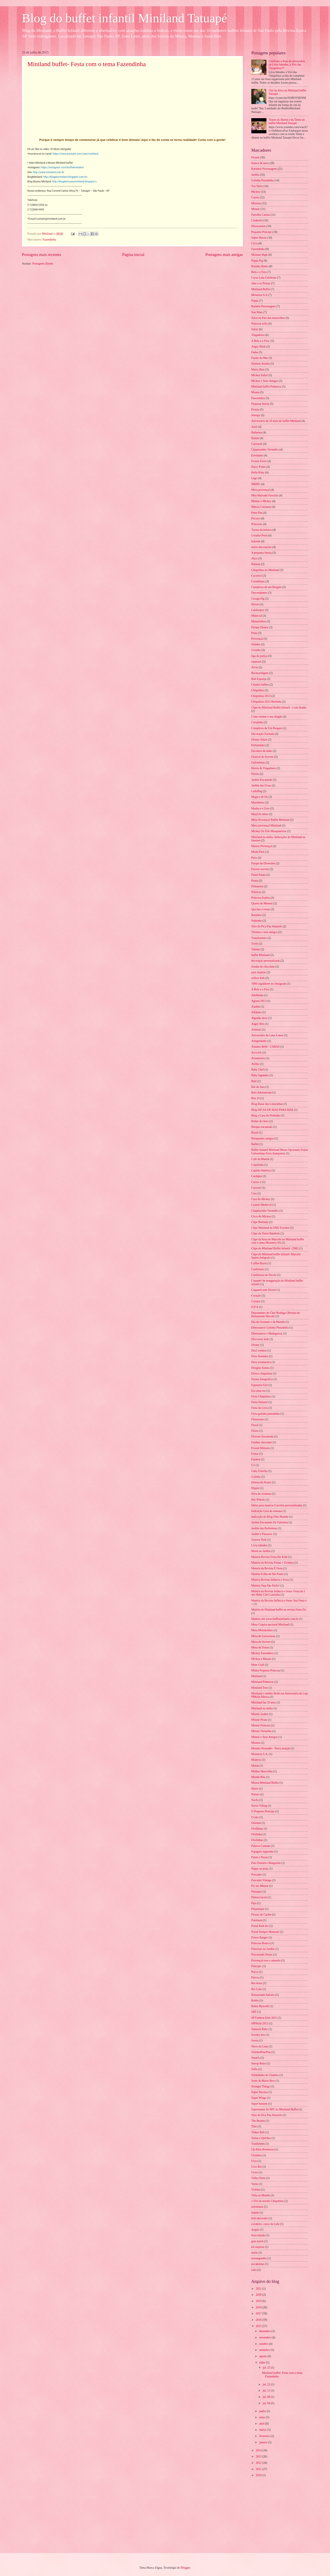  What do you see at coordinates (268, 831) in the screenshot?
I see `Mickey Os Três Mosqueteiros` at bounding box center [268, 831].